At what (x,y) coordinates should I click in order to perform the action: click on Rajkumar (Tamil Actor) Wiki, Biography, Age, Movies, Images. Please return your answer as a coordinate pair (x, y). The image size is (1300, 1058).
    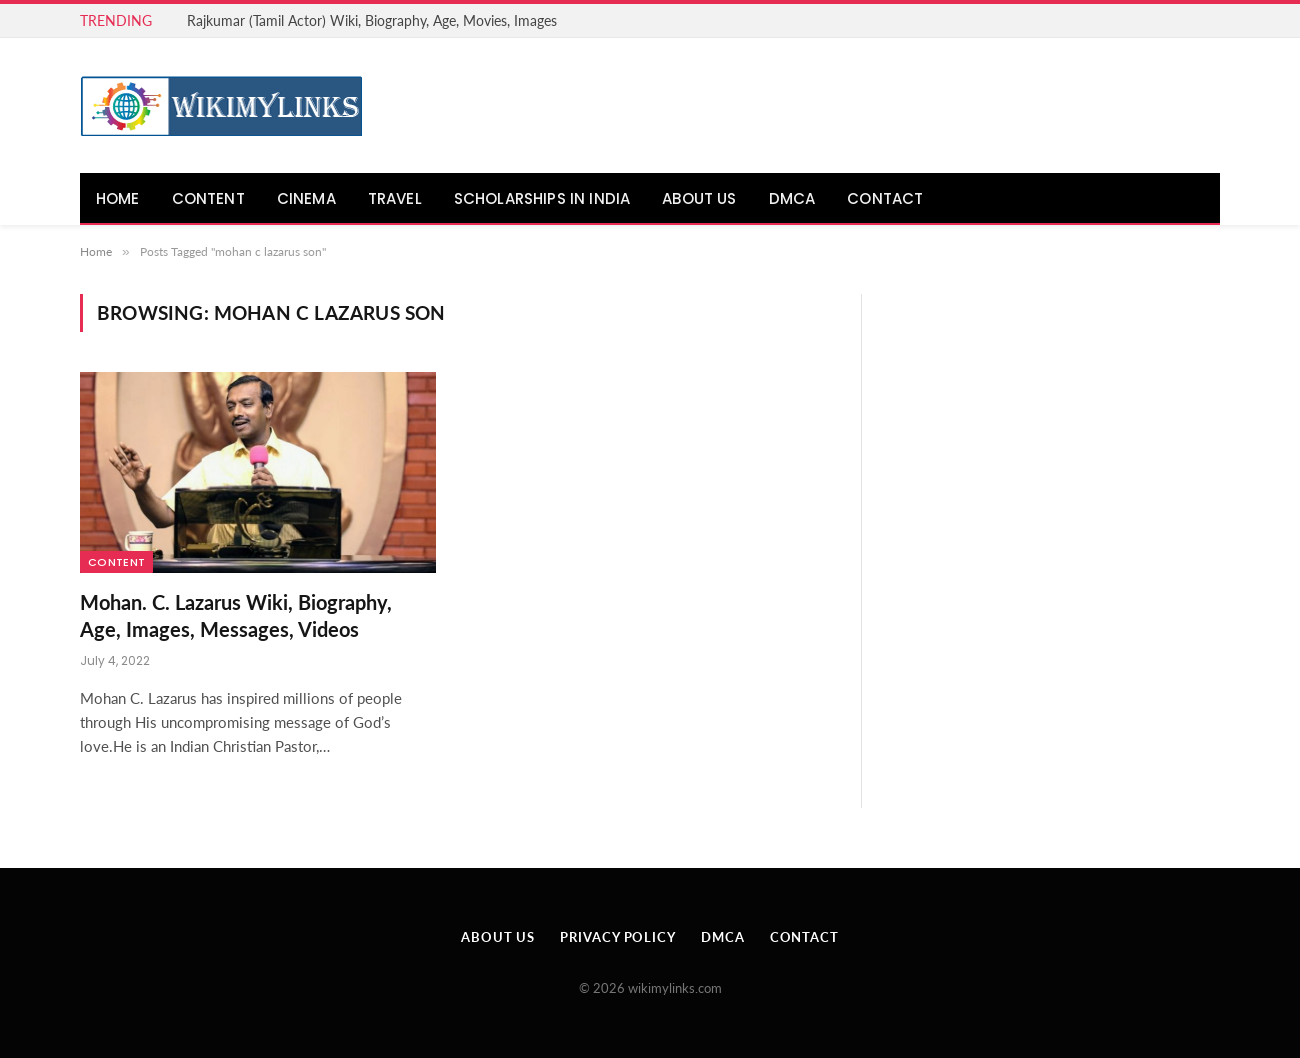
    Looking at the image, I should click on (372, 20).